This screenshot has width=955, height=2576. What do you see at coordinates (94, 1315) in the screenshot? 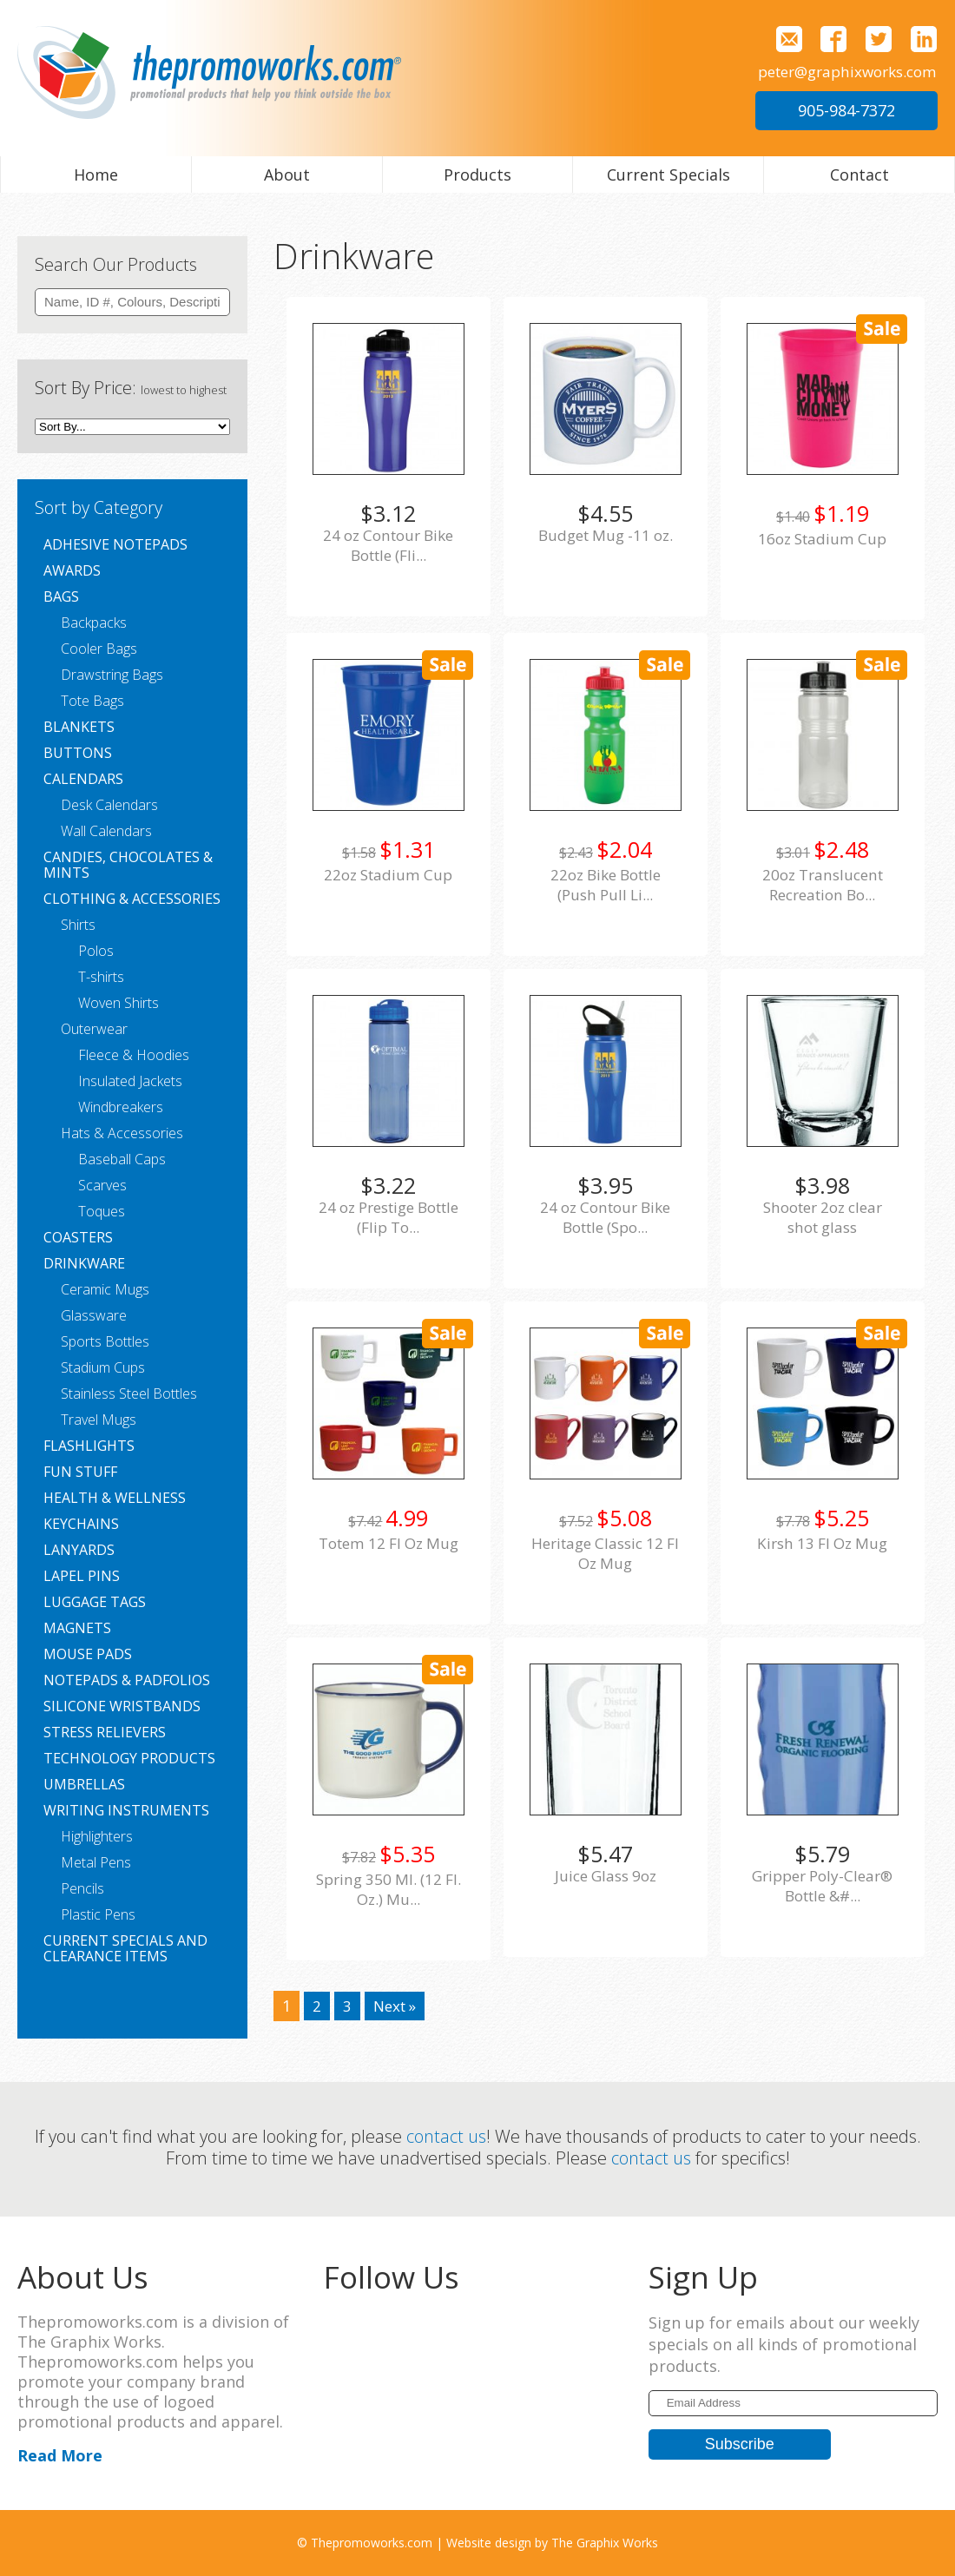
I see `Glassware` at bounding box center [94, 1315].